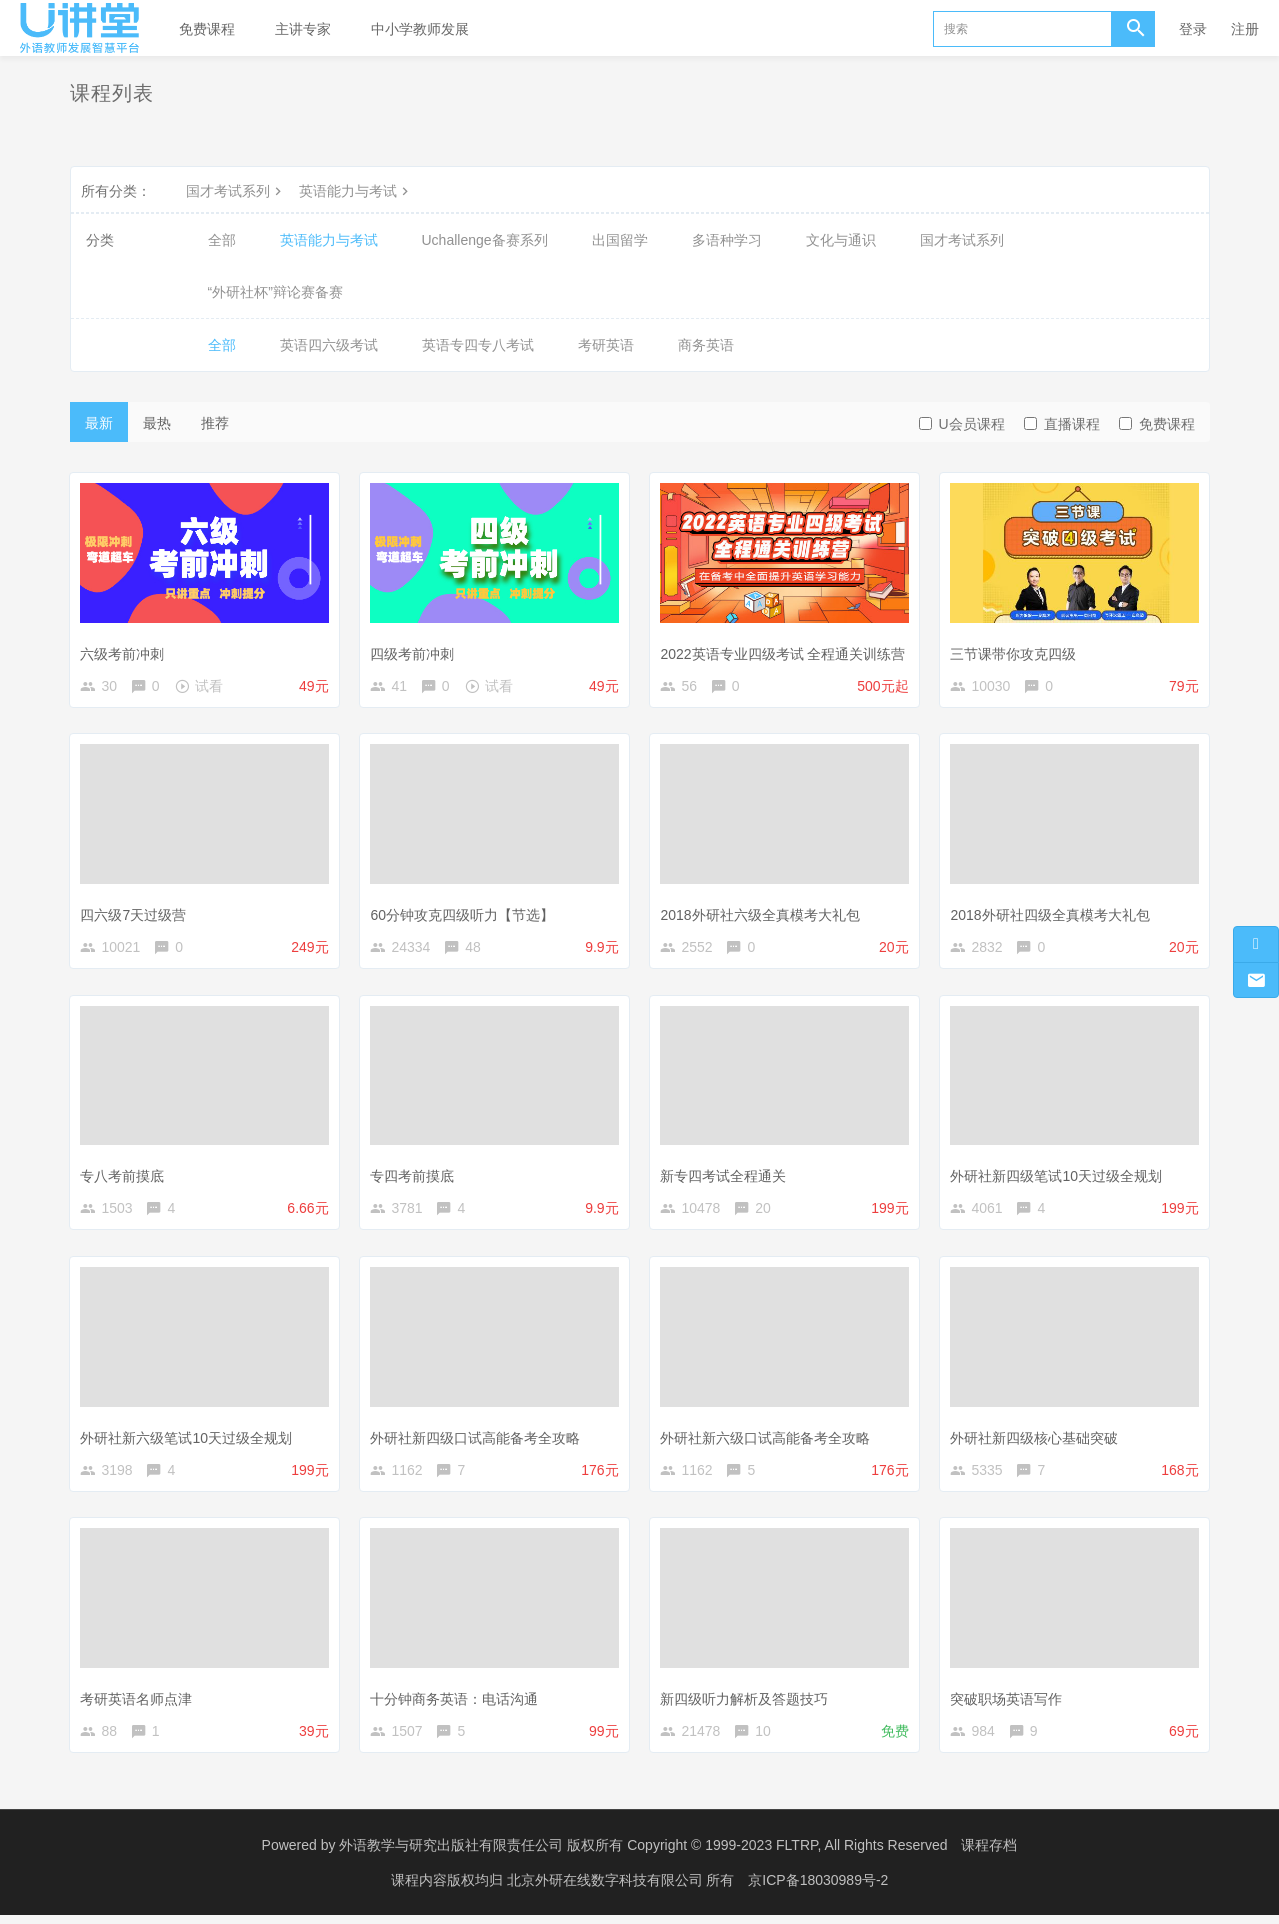 The height and width of the screenshot is (1924, 1279). I want to click on 多语种学习, so click(727, 240).